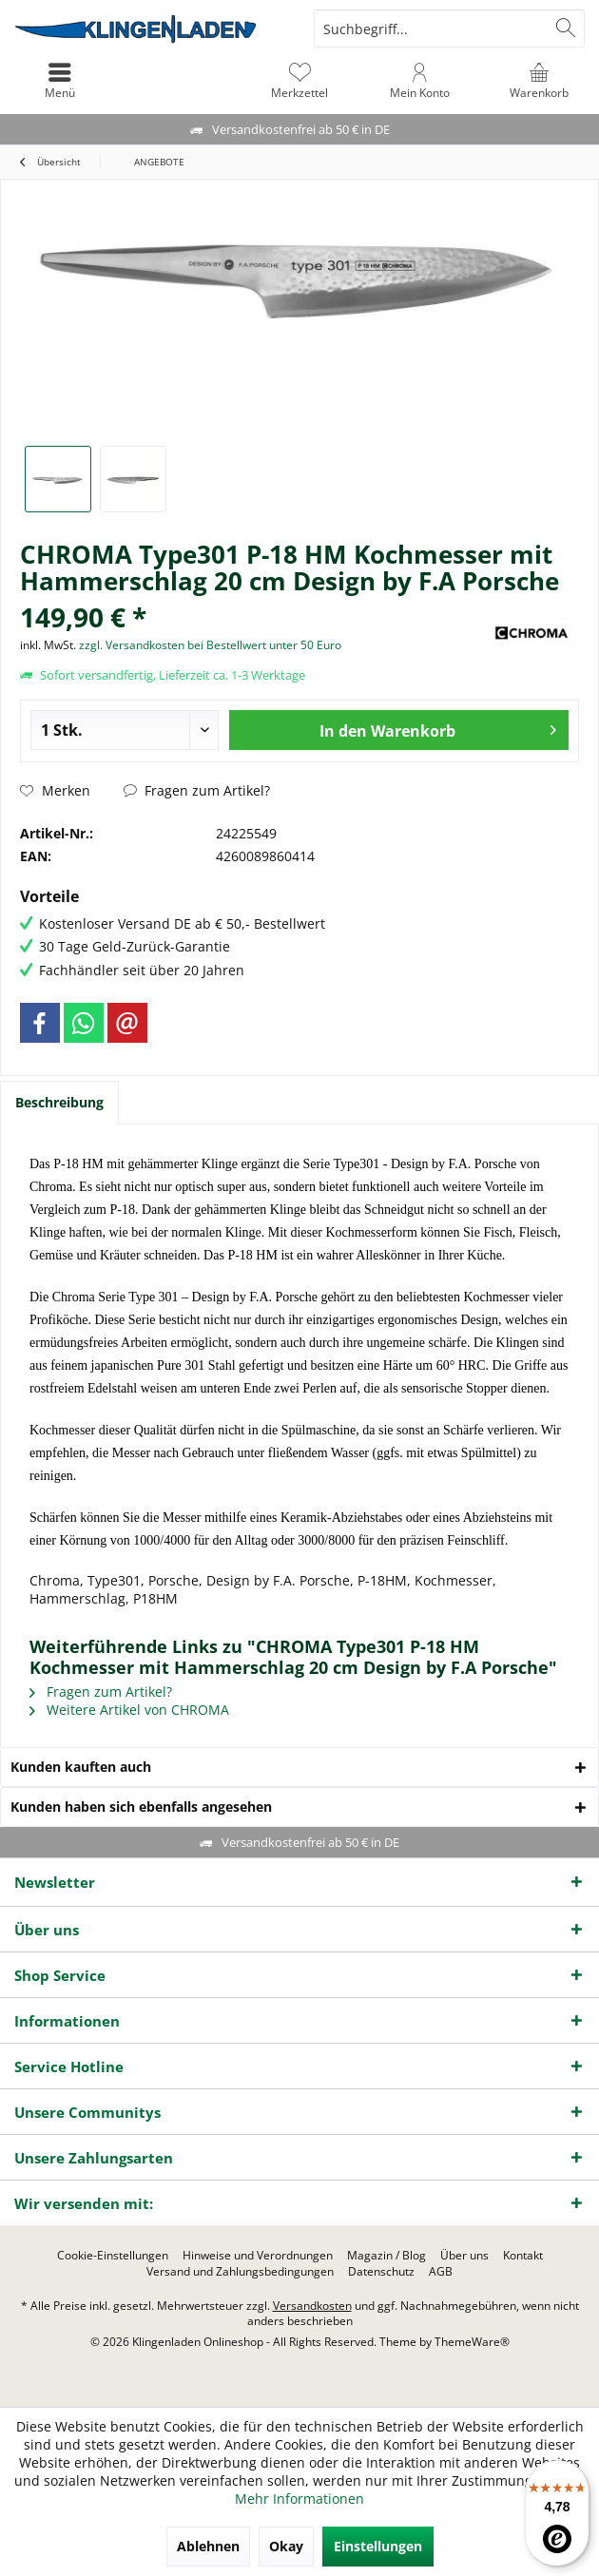 The image size is (599, 2576). What do you see at coordinates (197, 790) in the screenshot?
I see `Fragen zum Artikel?` at bounding box center [197, 790].